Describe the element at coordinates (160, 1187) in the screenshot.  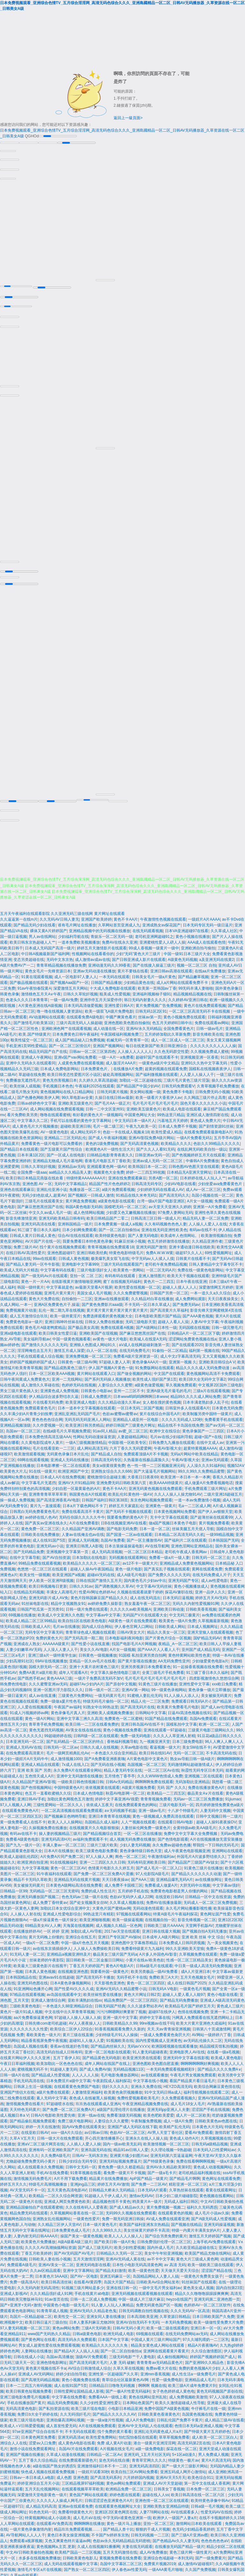
I see `少妇婷婷无码在线看成人AV` at that location.